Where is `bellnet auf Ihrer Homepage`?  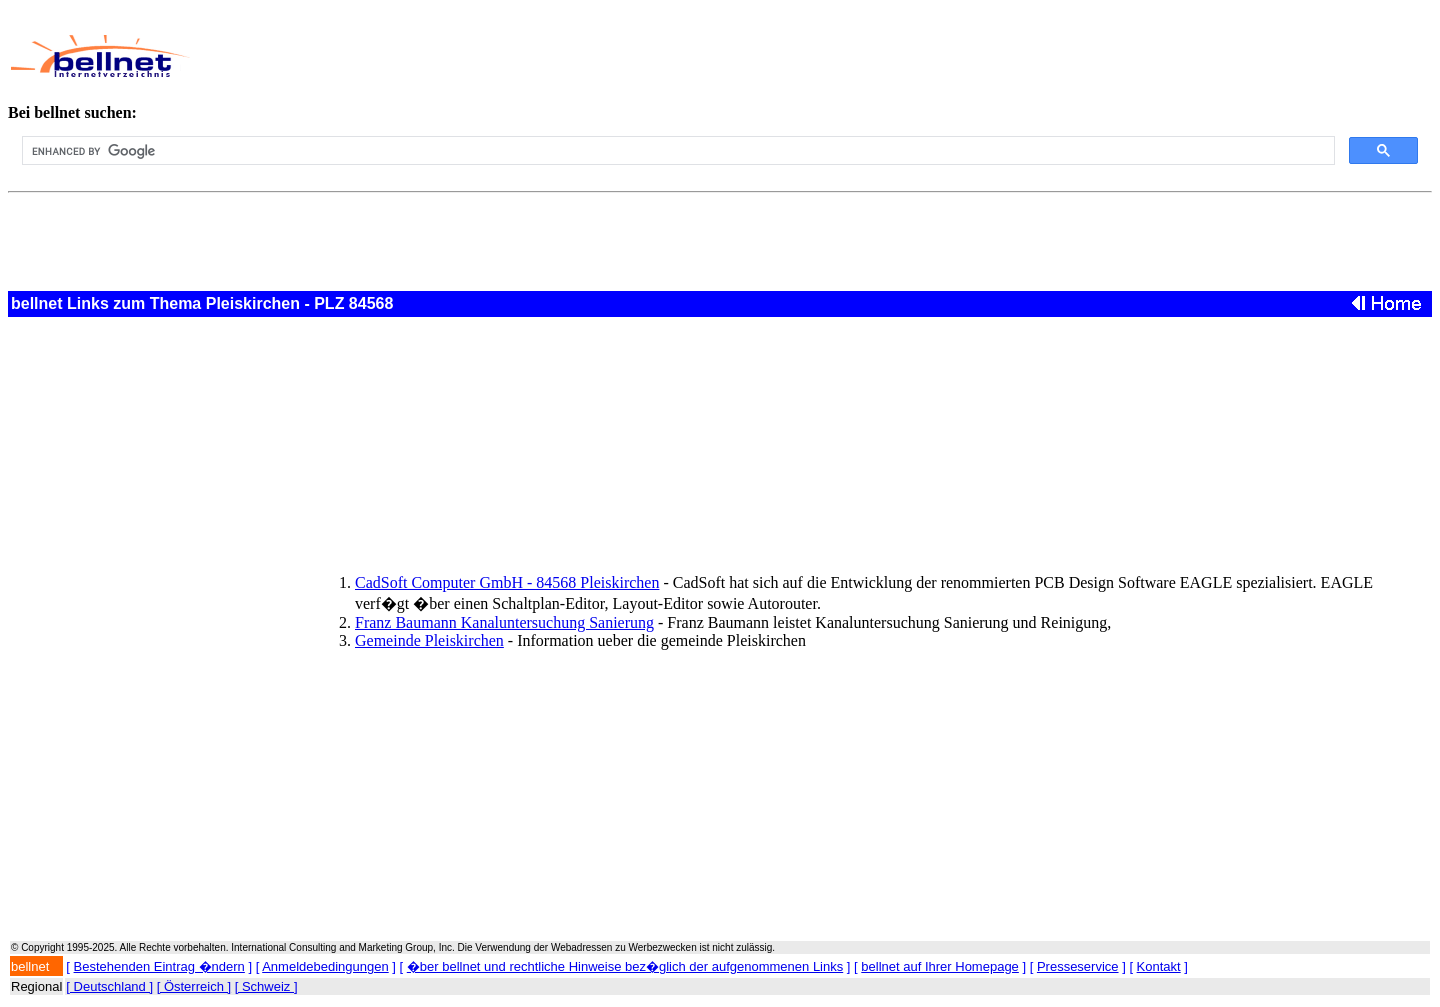
bellnet auf Ihrer Homepage is located at coordinates (940, 966).